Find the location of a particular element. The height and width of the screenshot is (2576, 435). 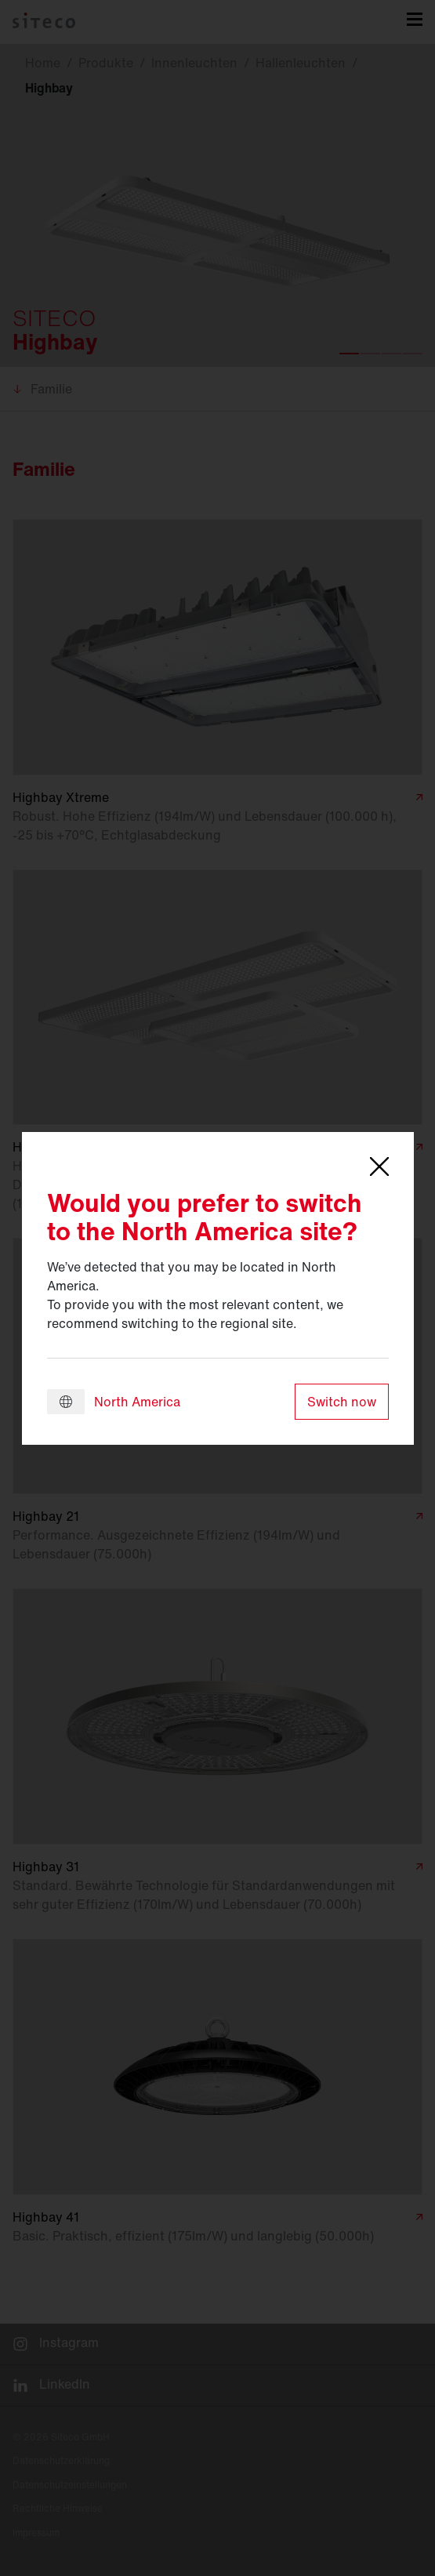

Switch now is located at coordinates (341, 1401).